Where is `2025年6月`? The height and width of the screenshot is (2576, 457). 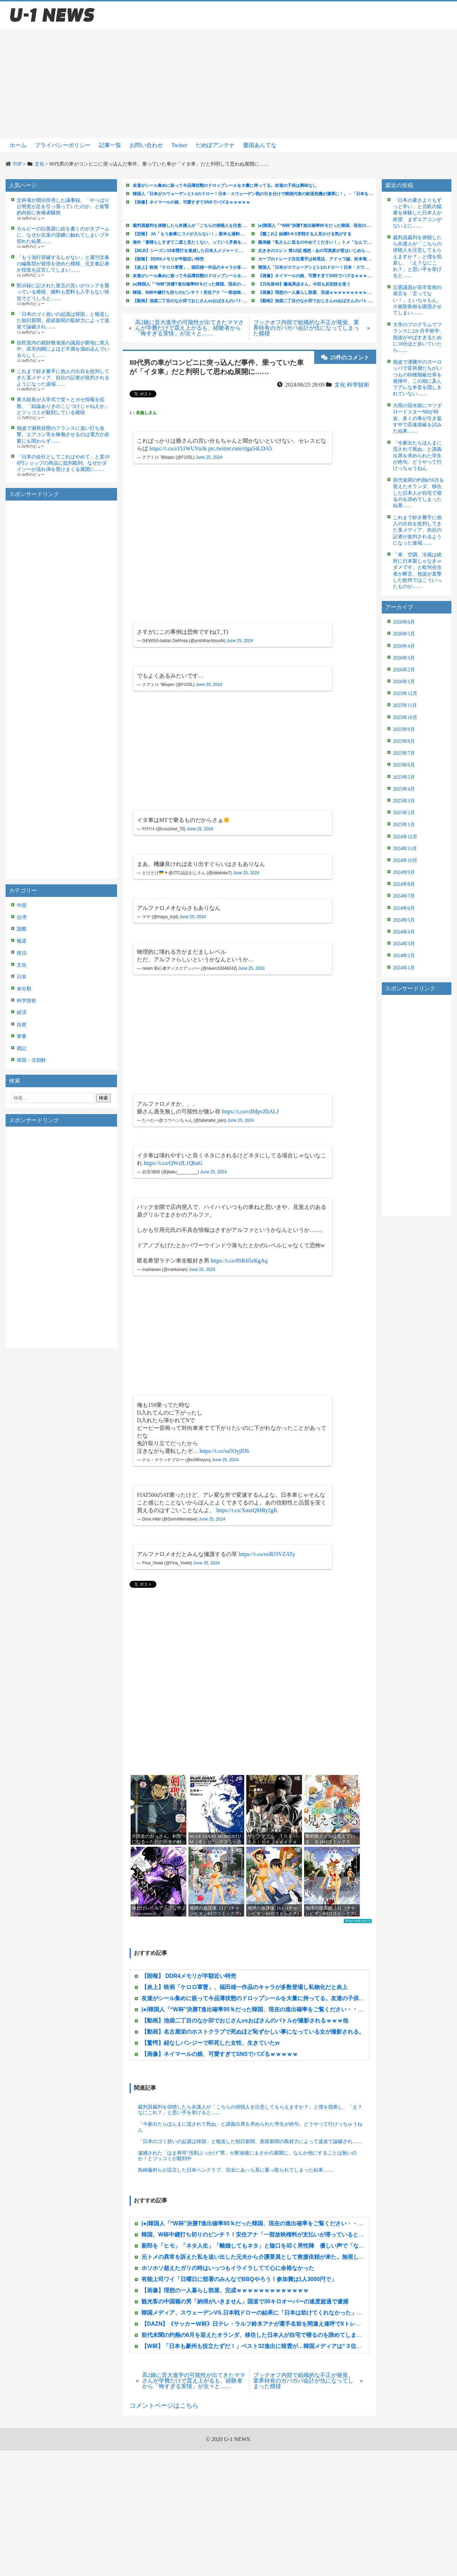
2025年6月 is located at coordinates (404, 765).